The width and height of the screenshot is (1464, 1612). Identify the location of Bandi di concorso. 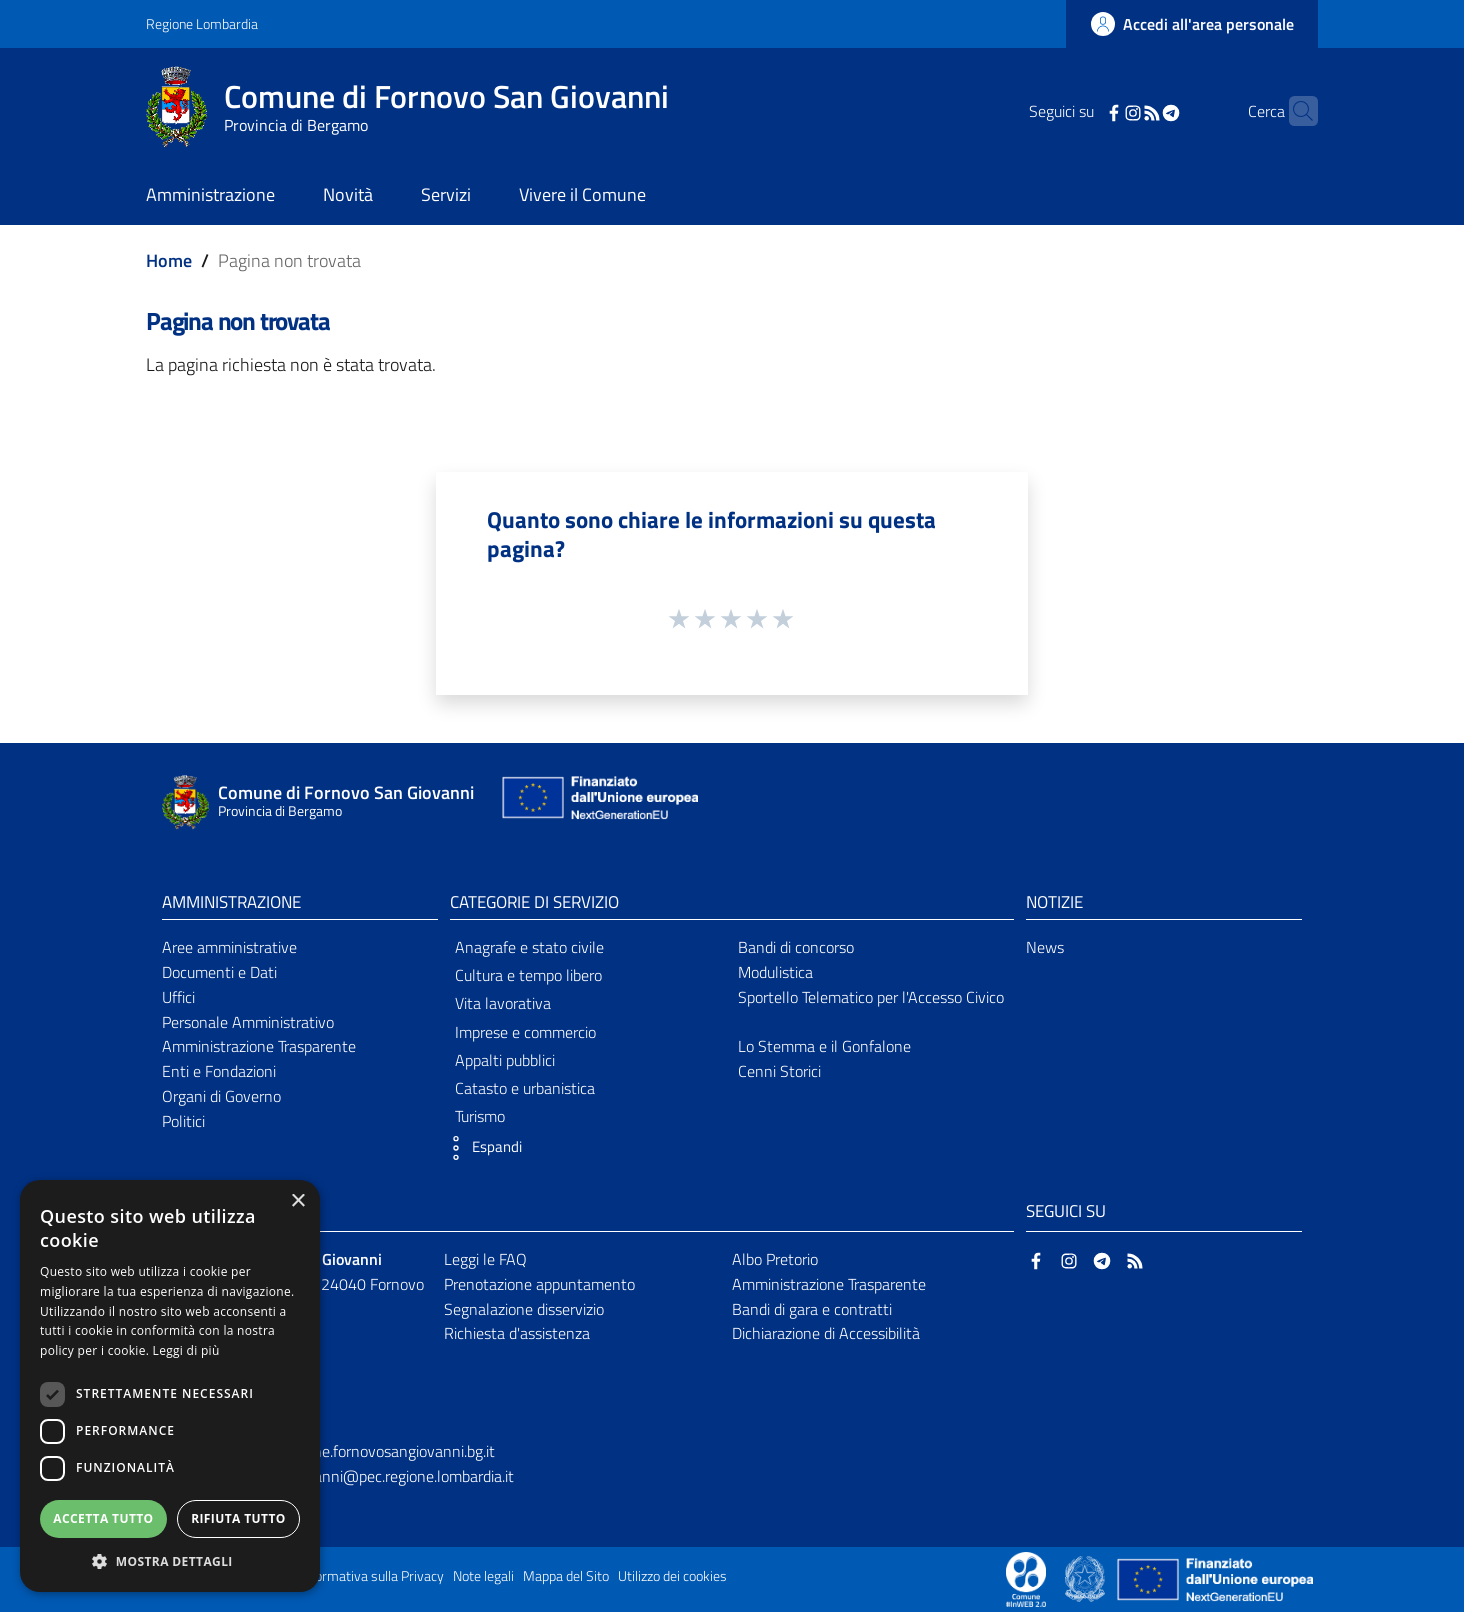
(796, 947).